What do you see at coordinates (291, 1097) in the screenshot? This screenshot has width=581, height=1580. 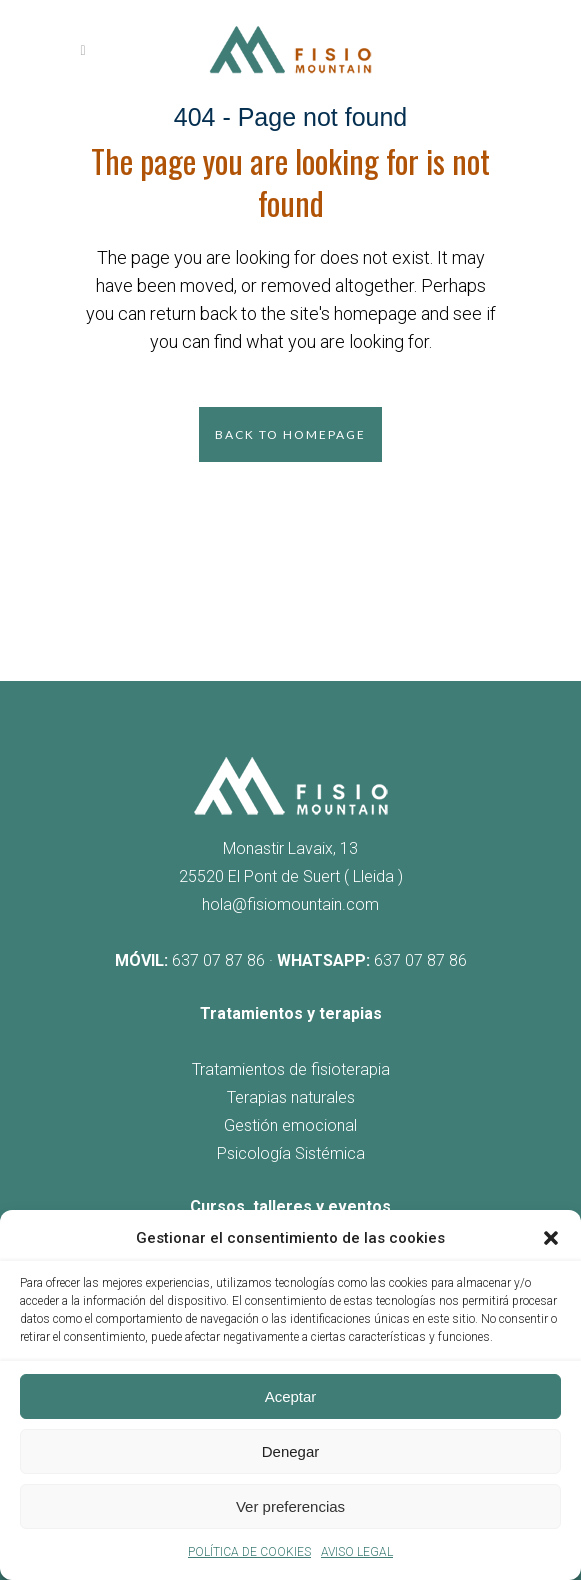 I see `Terapias naturales` at bounding box center [291, 1097].